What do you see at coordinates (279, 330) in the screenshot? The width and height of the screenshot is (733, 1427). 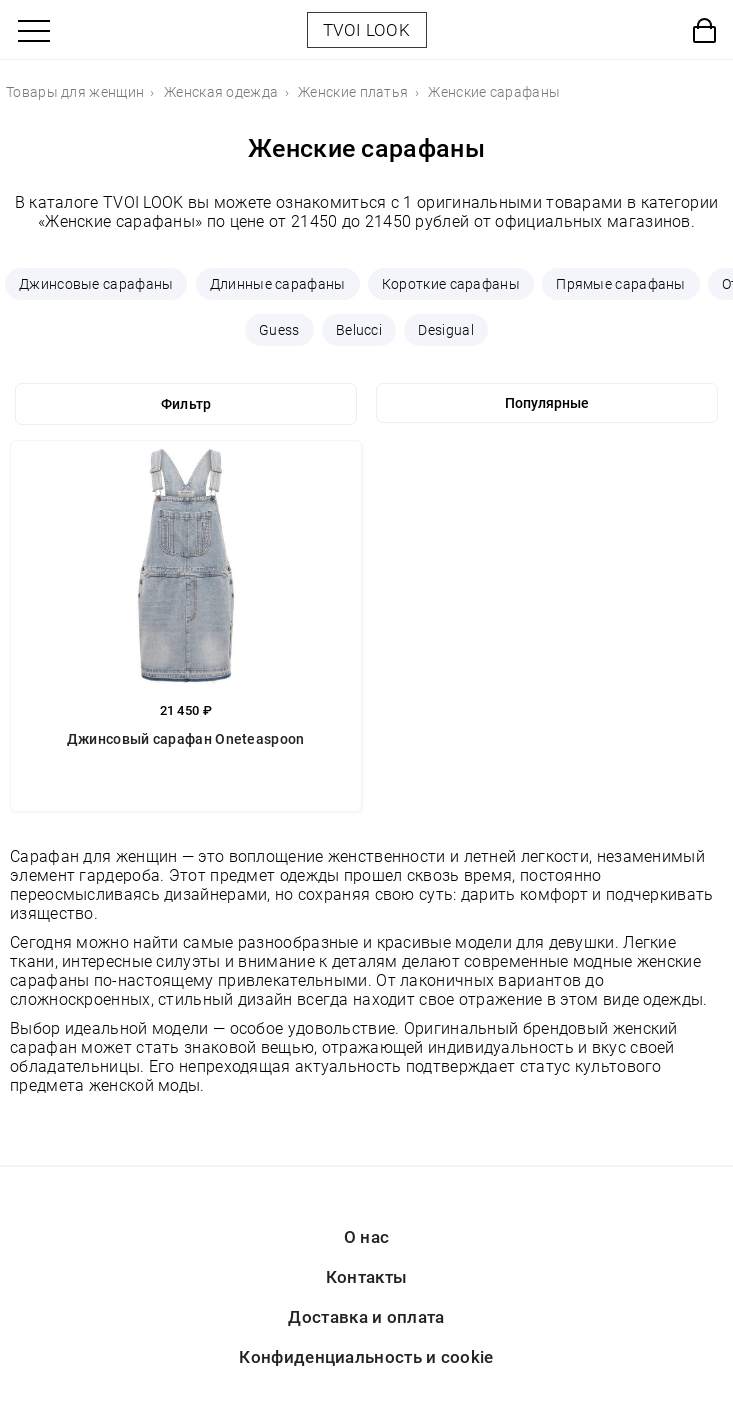 I see `Guess` at bounding box center [279, 330].